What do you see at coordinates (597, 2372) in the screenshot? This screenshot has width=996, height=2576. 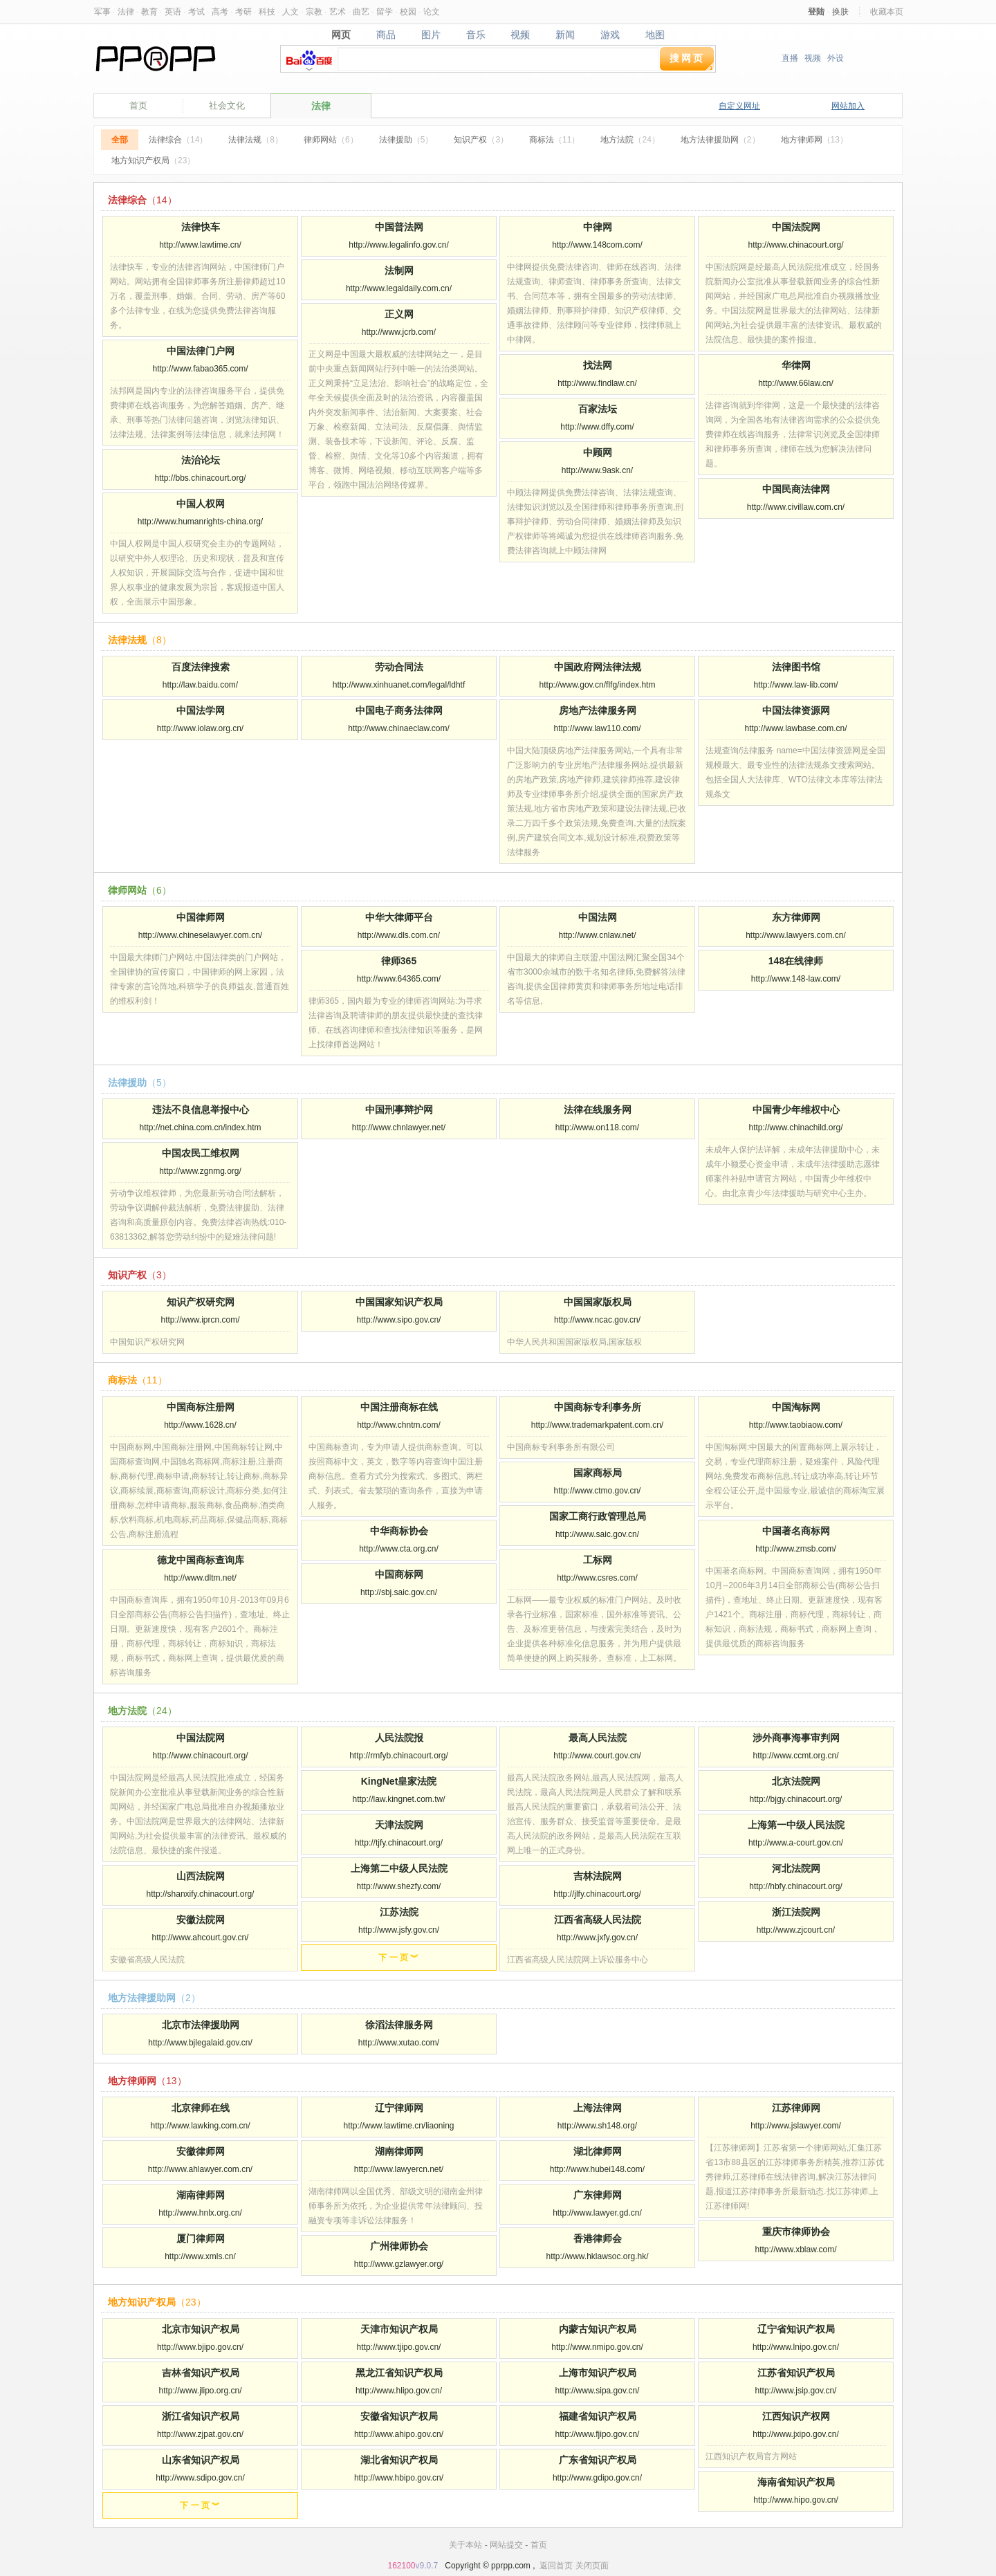 I see `上海市知识产权局` at bounding box center [597, 2372].